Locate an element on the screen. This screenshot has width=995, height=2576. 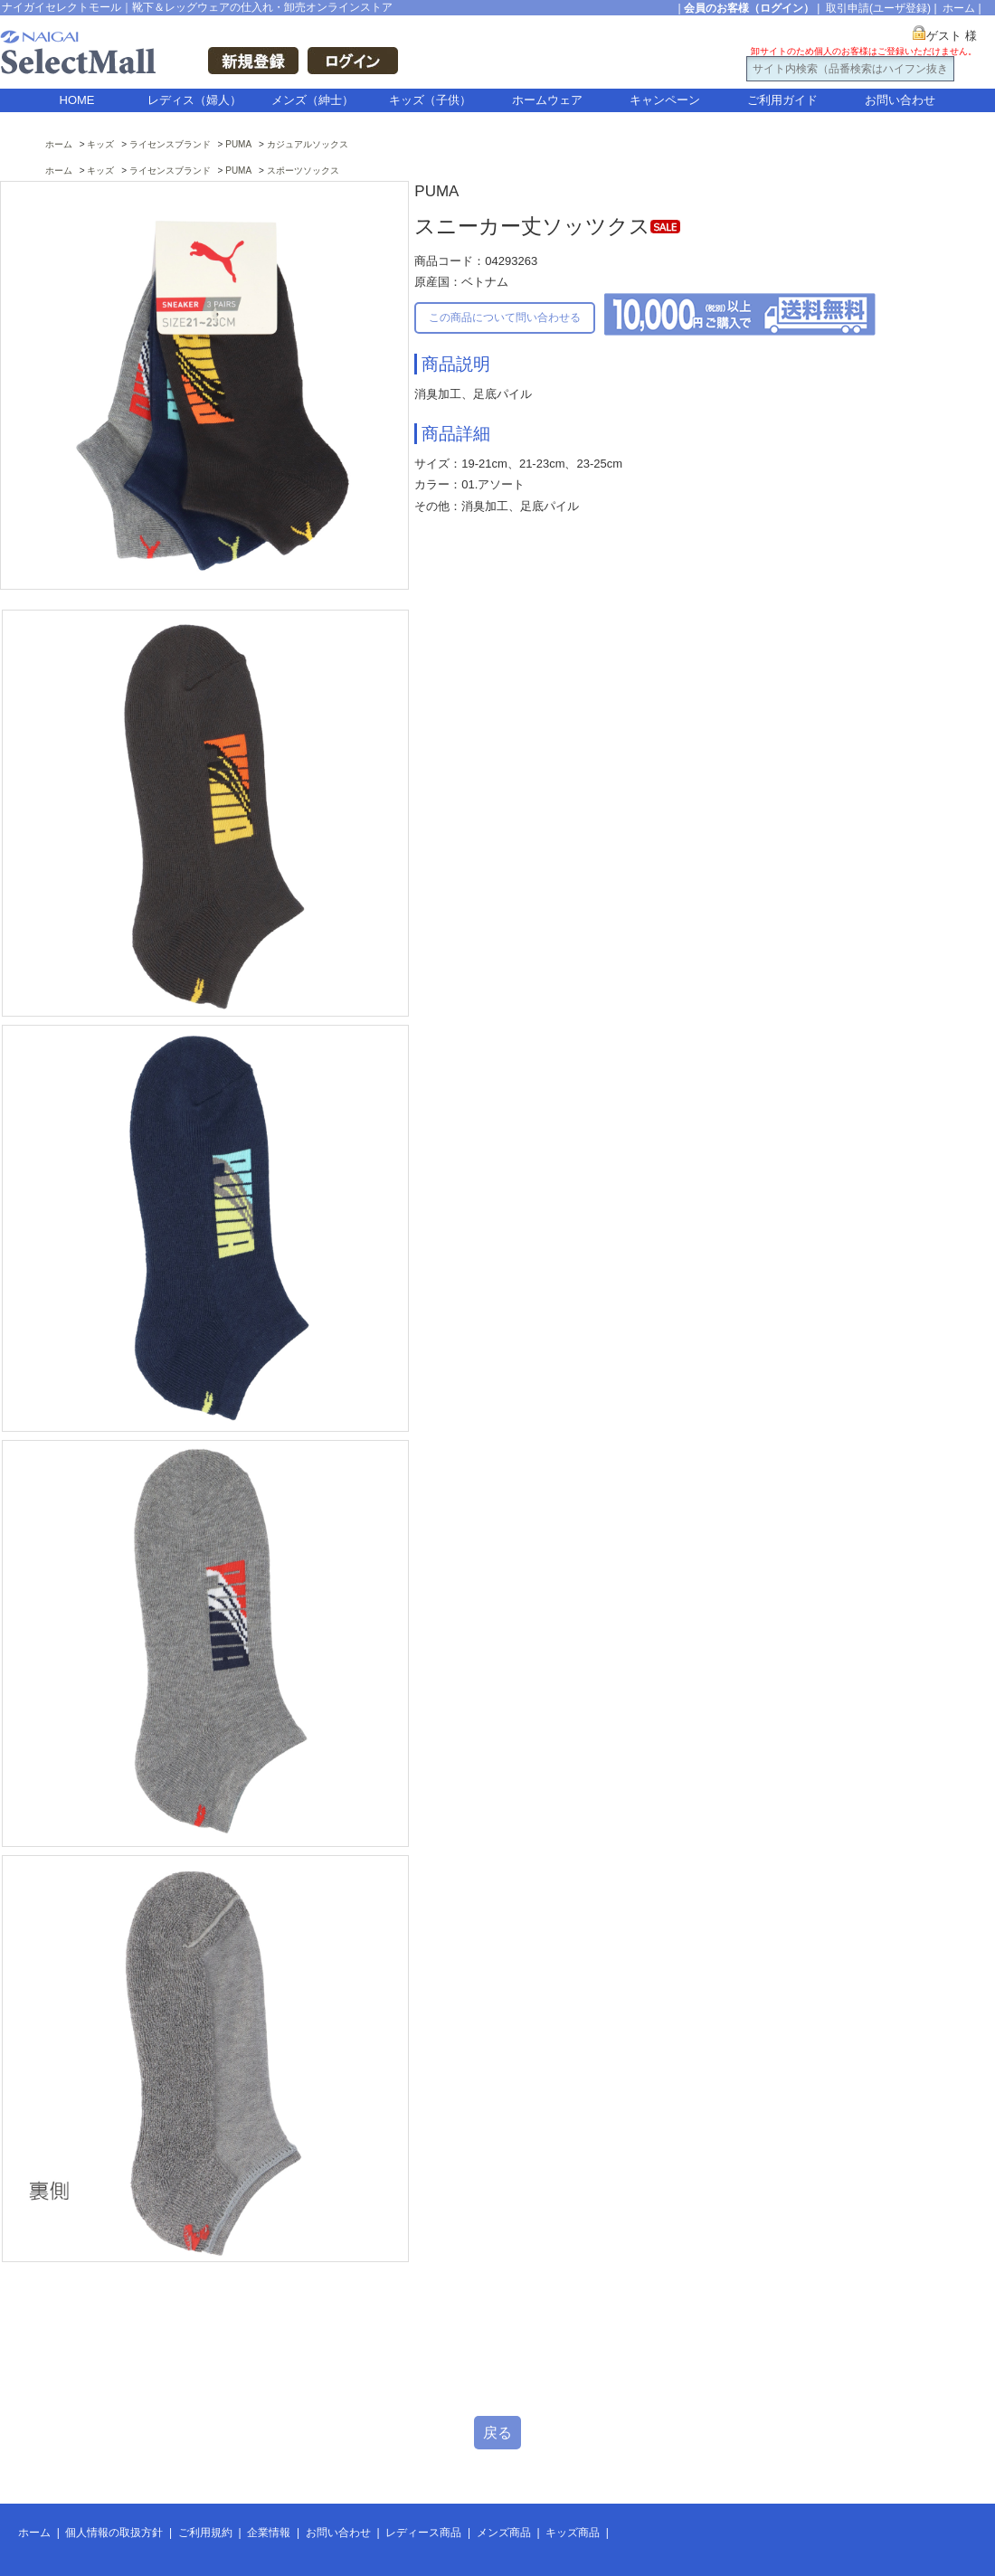
企業情報 is located at coordinates (268, 2532).